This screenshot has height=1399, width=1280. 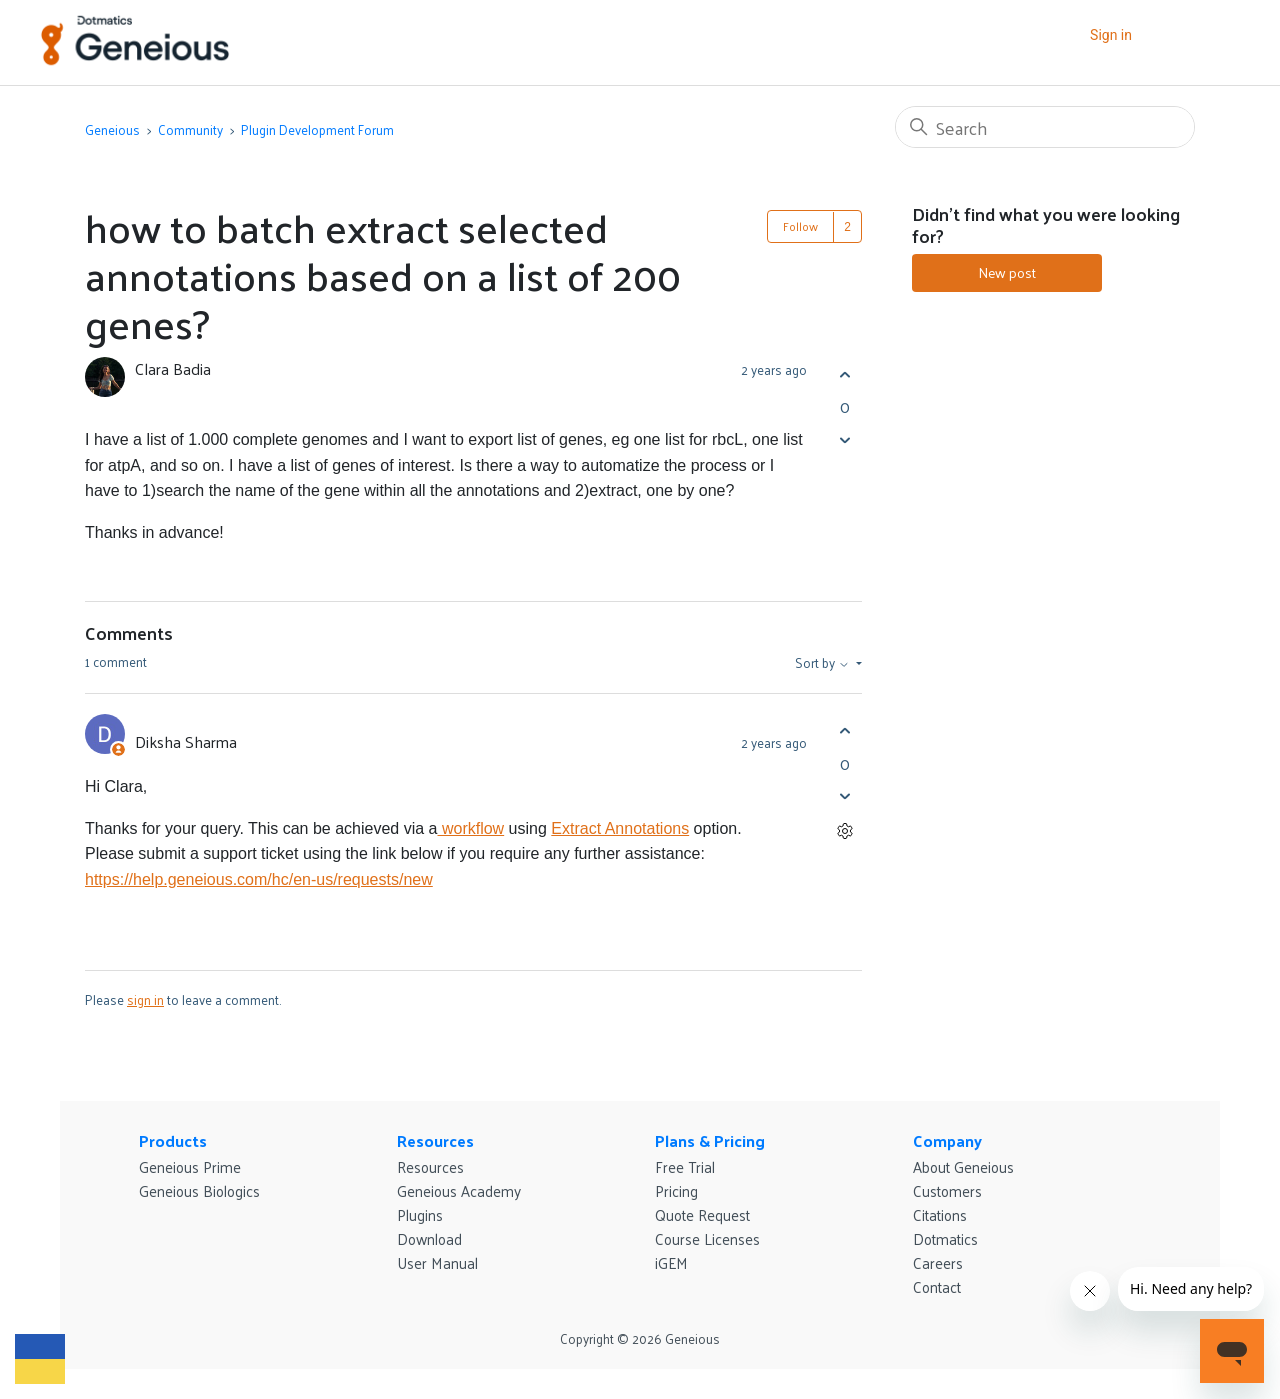 I want to click on User Manual, so click(x=437, y=1262).